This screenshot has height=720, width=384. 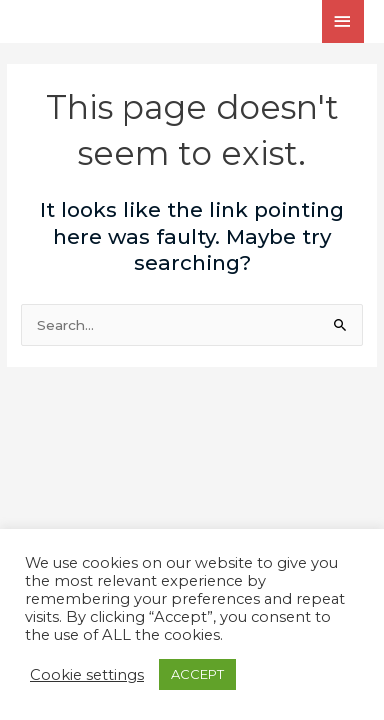 What do you see at coordinates (87, 675) in the screenshot?
I see `Cookie settings [button]` at bounding box center [87, 675].